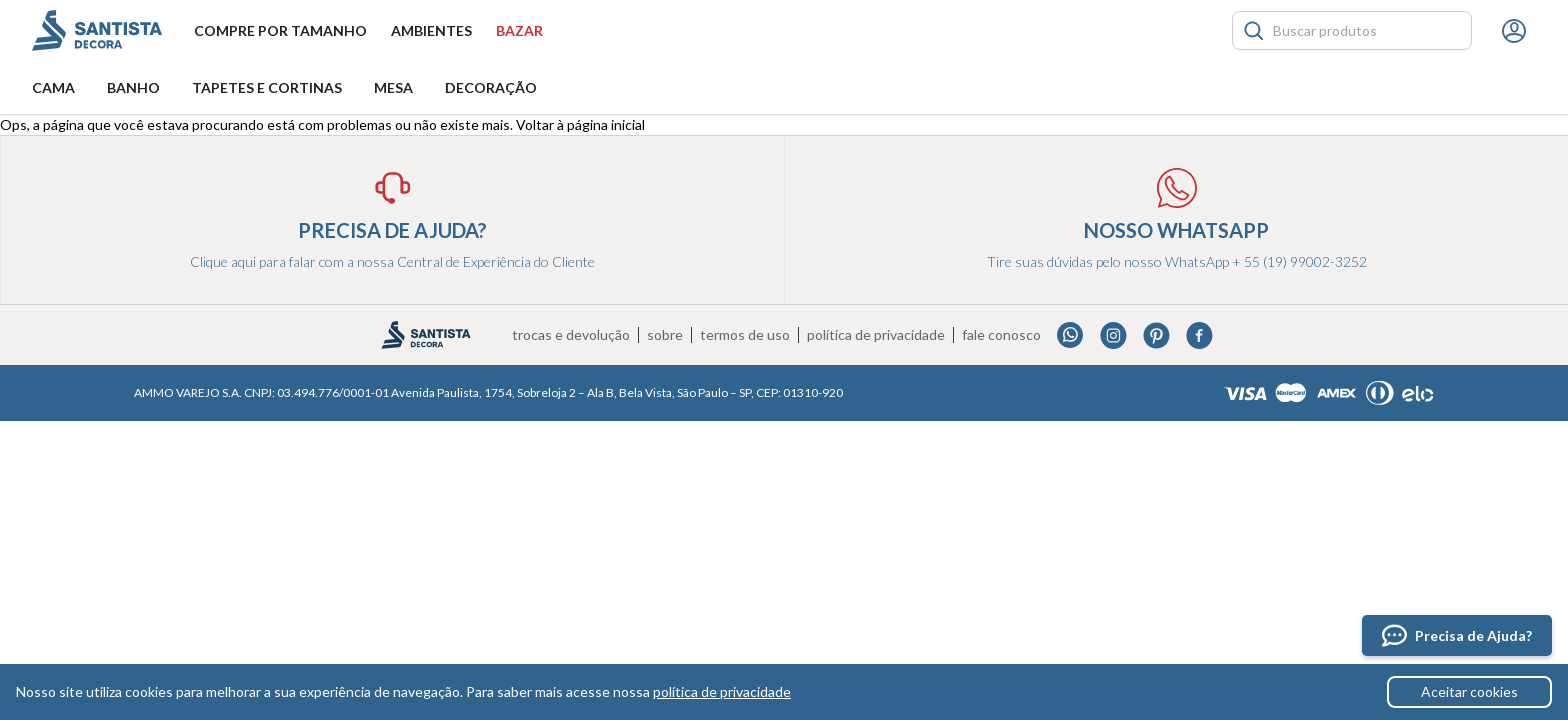 The height and width of the screenshot is (720, 1568). Describe the element at coordinates (1070, 335) in the screenshot. I see `Whatsapp` at that location.